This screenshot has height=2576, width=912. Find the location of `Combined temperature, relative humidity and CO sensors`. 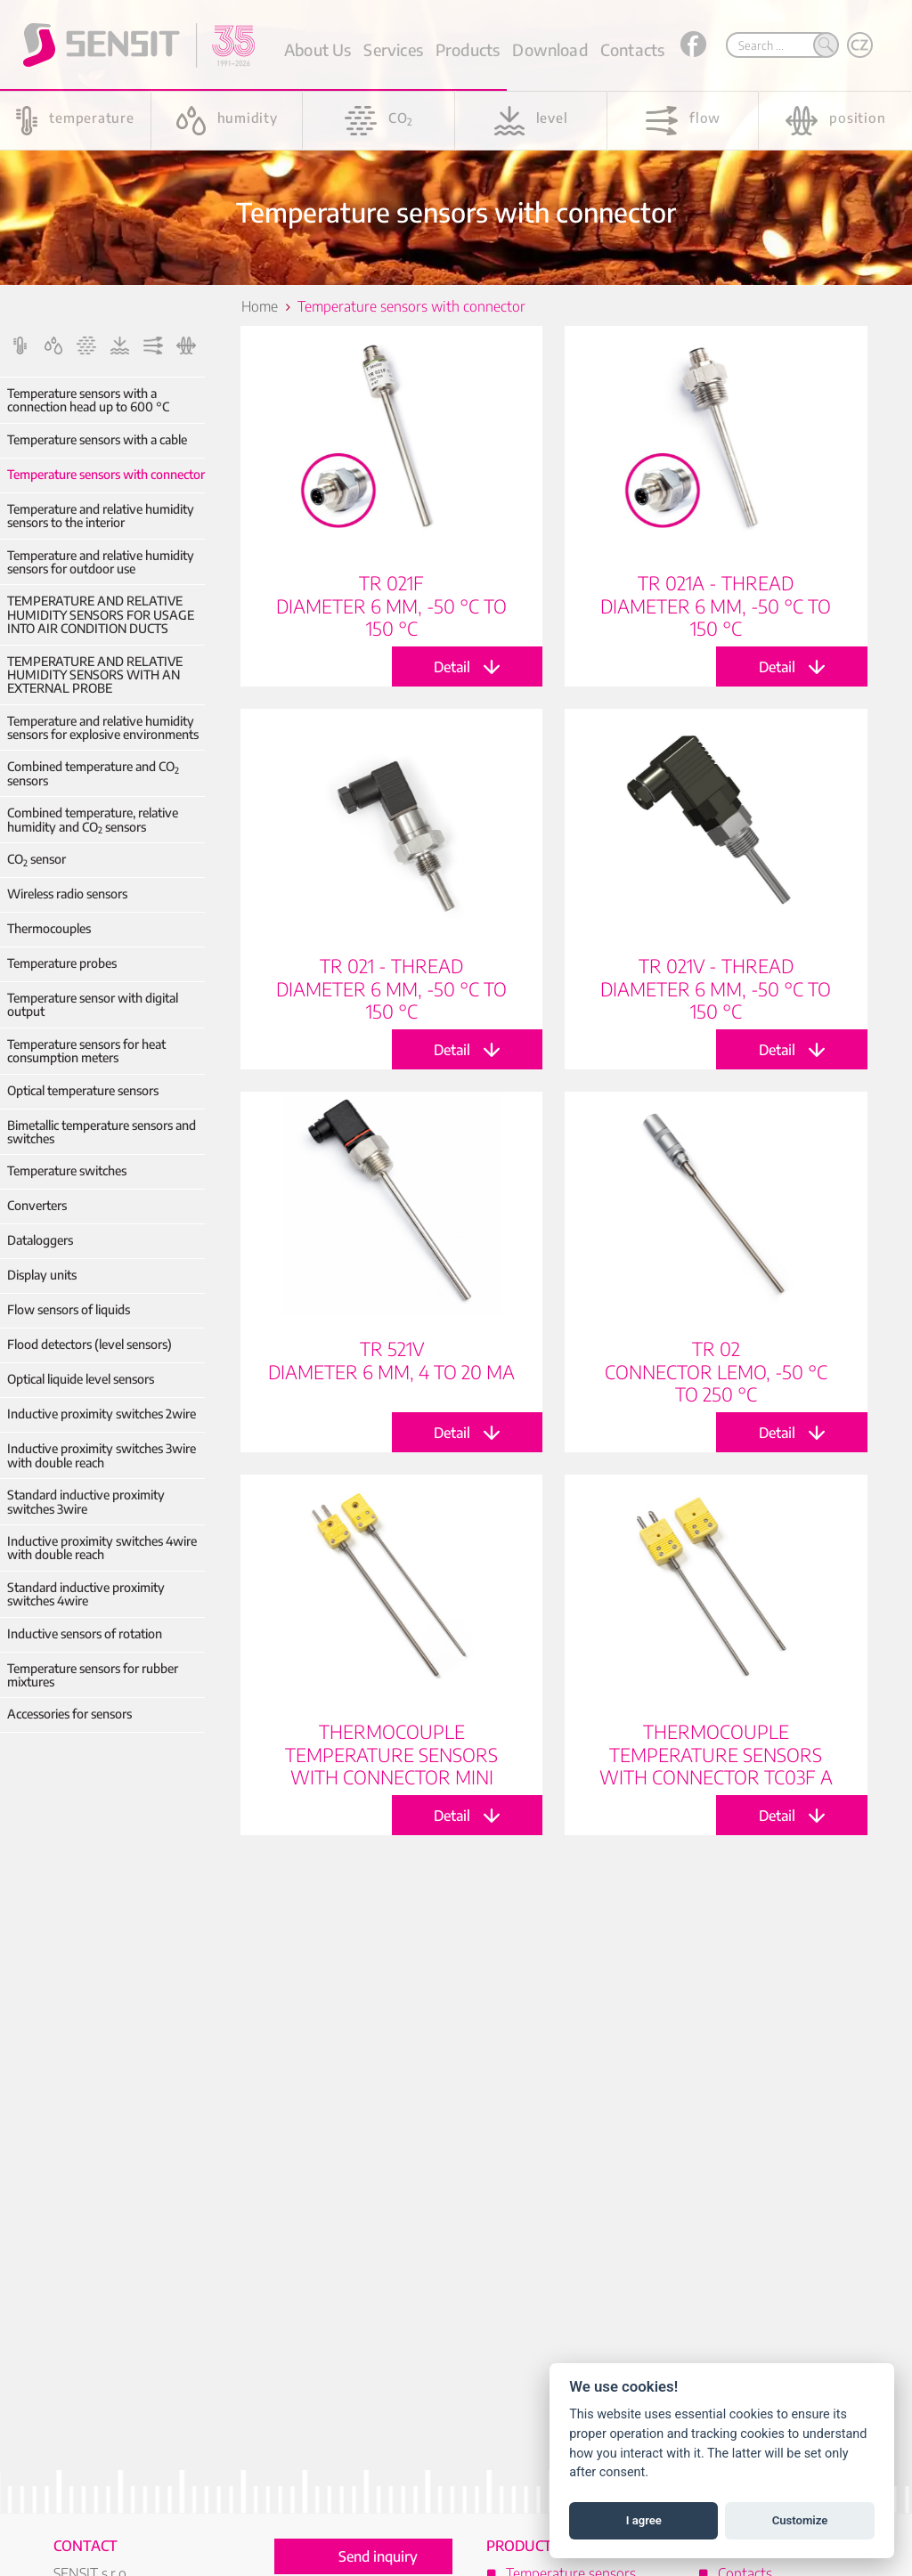

Combined temperature, relative humidity and CO sensors is located at coordinates (92, 819).